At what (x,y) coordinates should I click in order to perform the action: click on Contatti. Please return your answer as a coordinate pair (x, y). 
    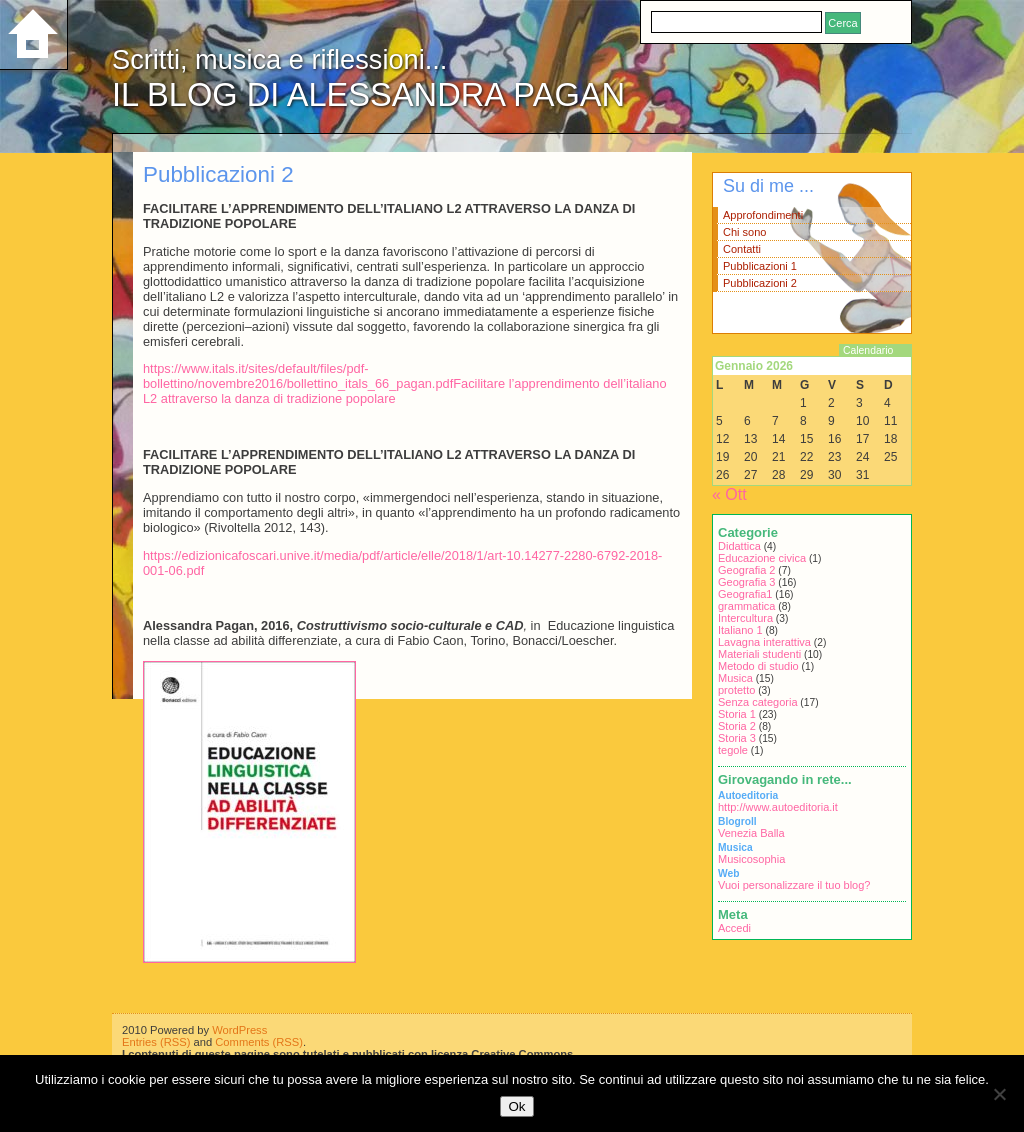
    Looking at the image, I should click on (742, 249).